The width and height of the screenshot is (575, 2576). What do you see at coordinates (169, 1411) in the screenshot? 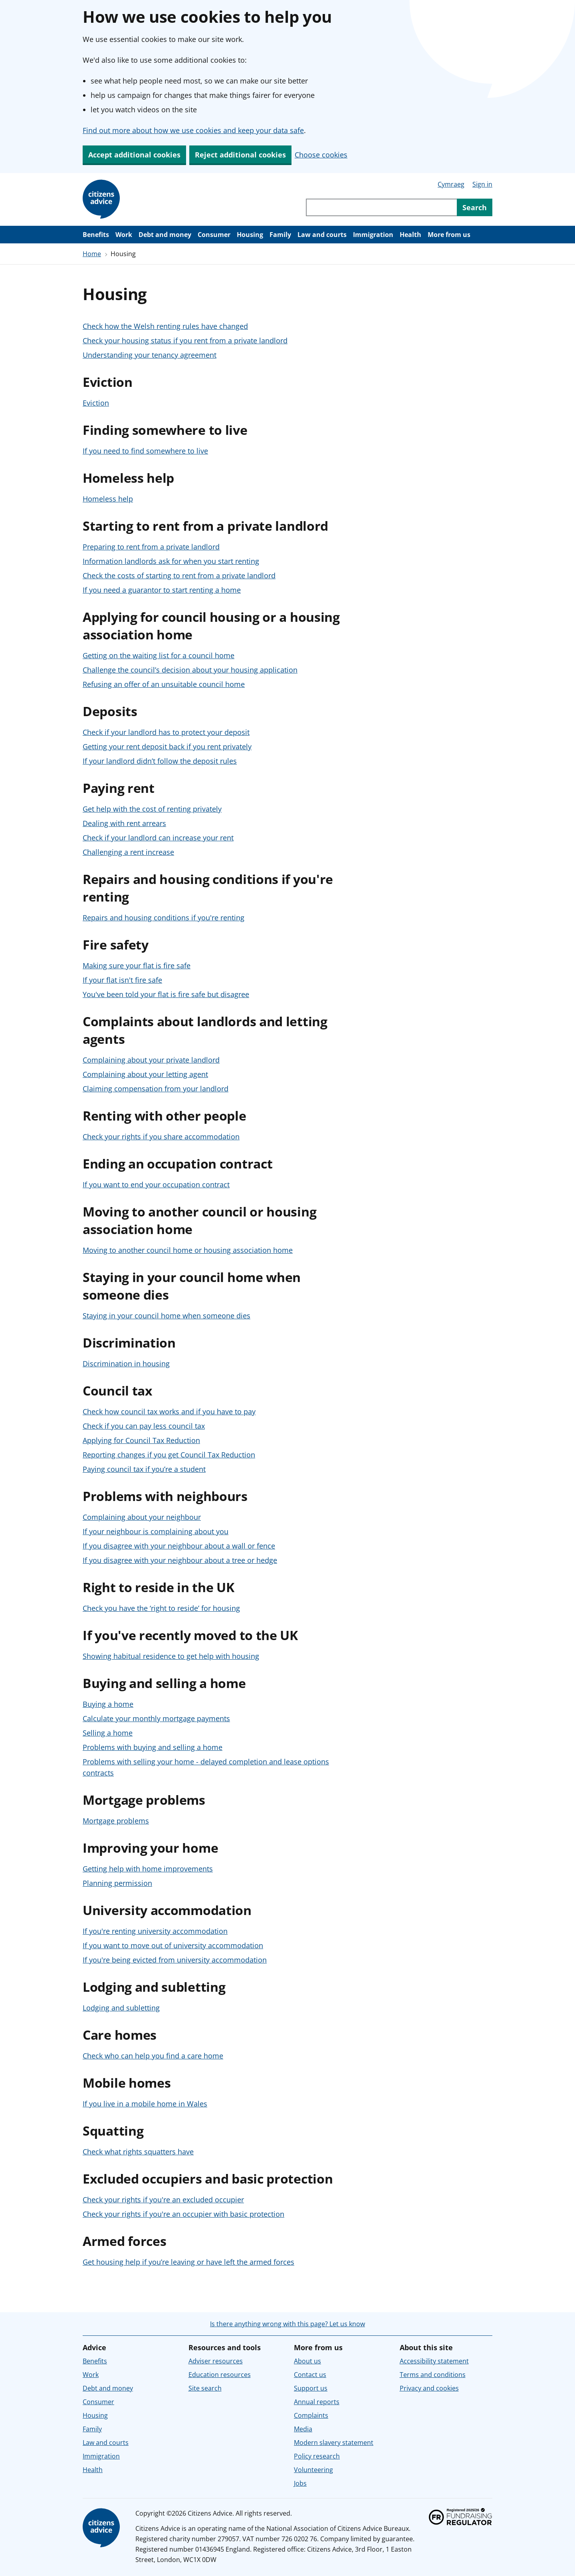
I see `Check how council tax works and if you have to pay` at bounding box center [169, 1411].